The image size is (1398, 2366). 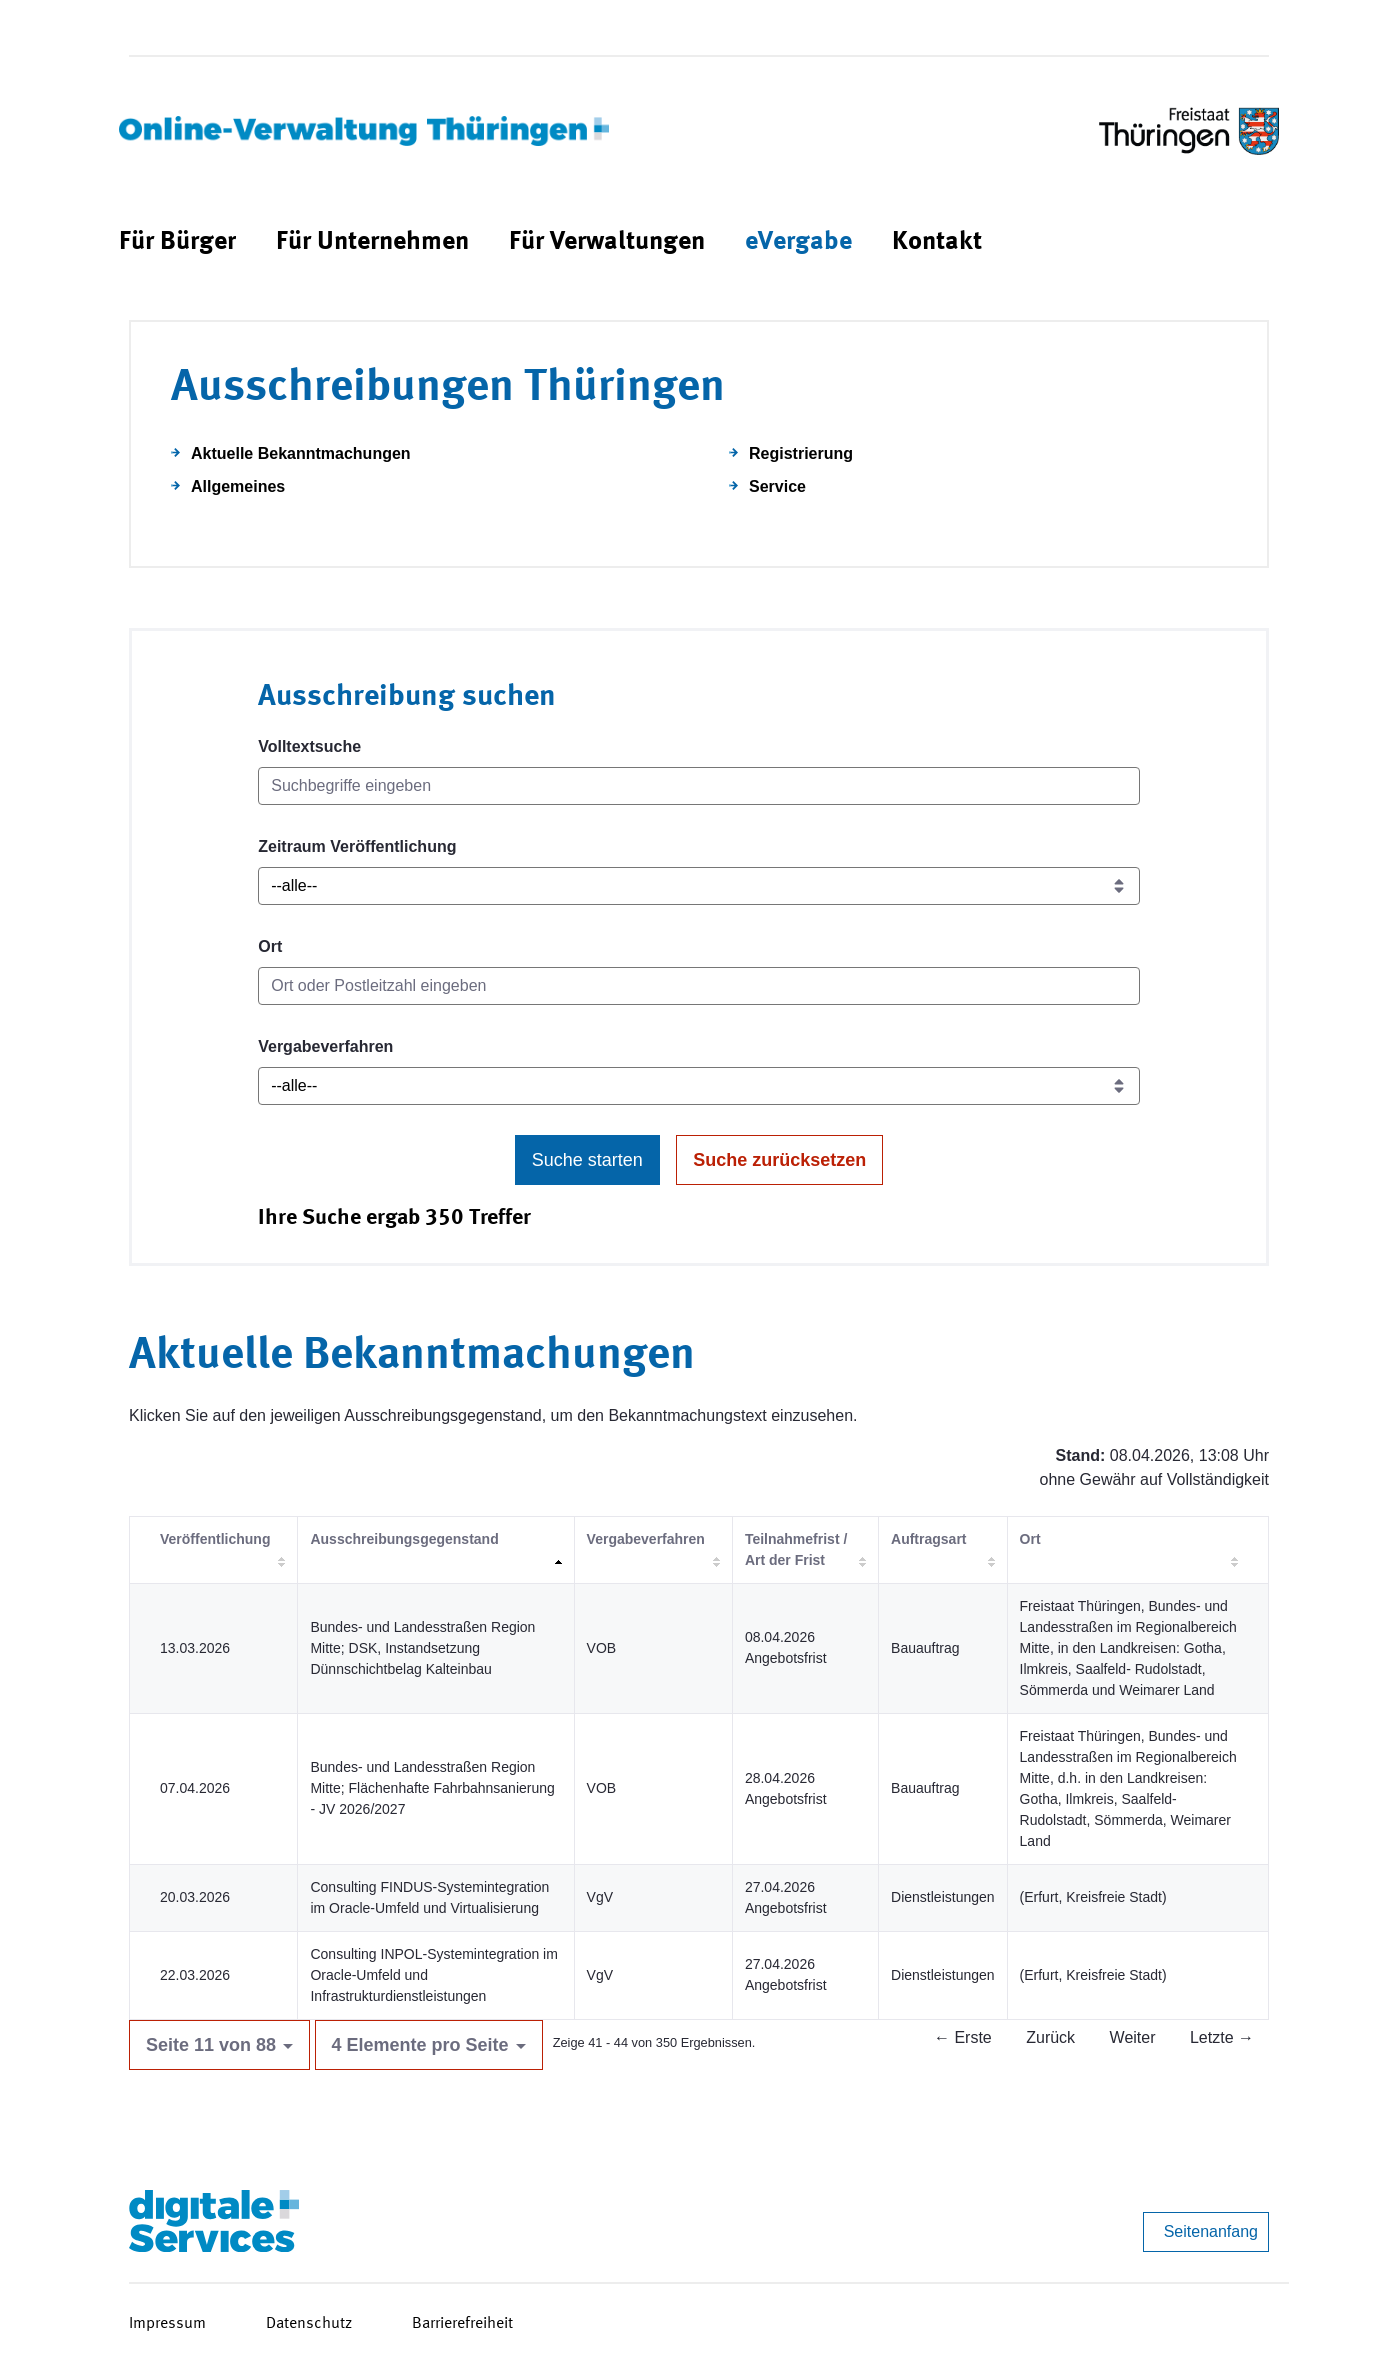 What do you see at coordinates (167, 2324) in the screenshot?
I see `Impressum` at bounding box center [167, 2324].